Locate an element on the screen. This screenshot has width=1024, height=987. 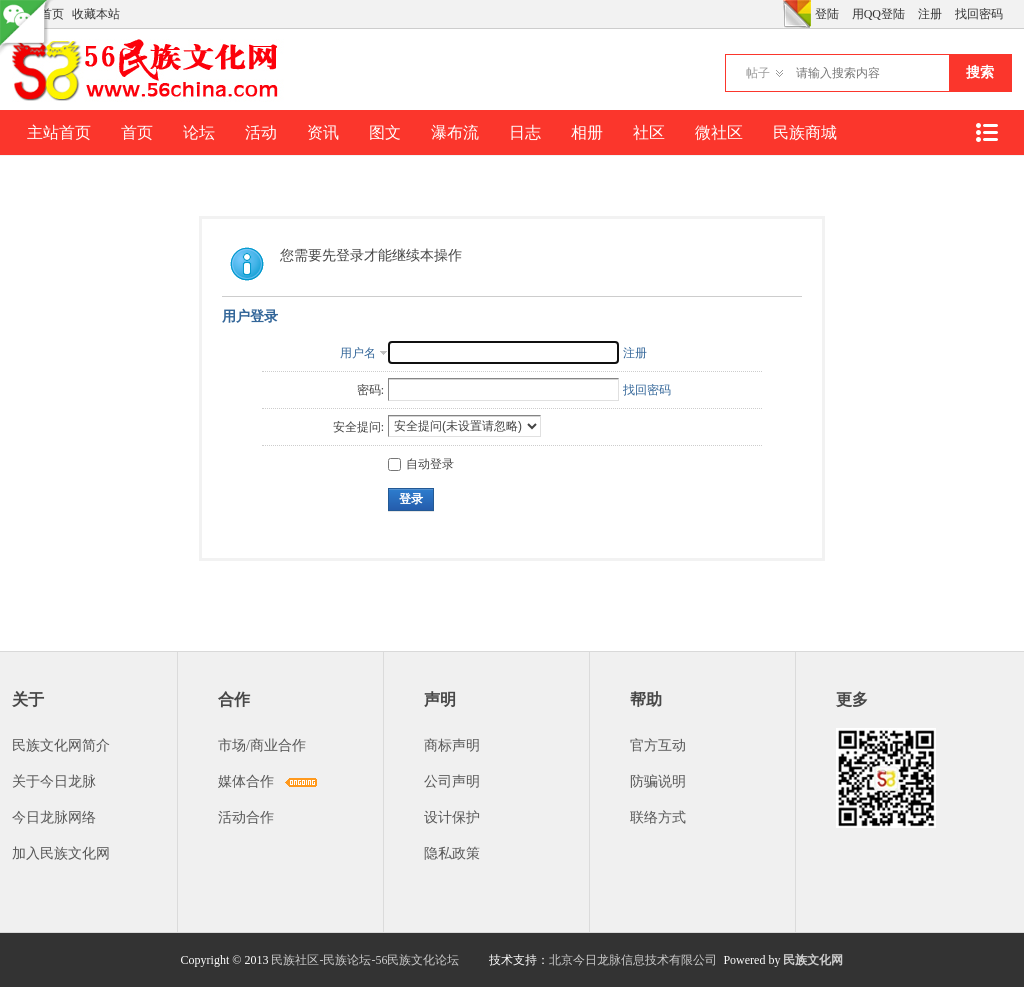
自动登录 is located at coordinates (421, 464).